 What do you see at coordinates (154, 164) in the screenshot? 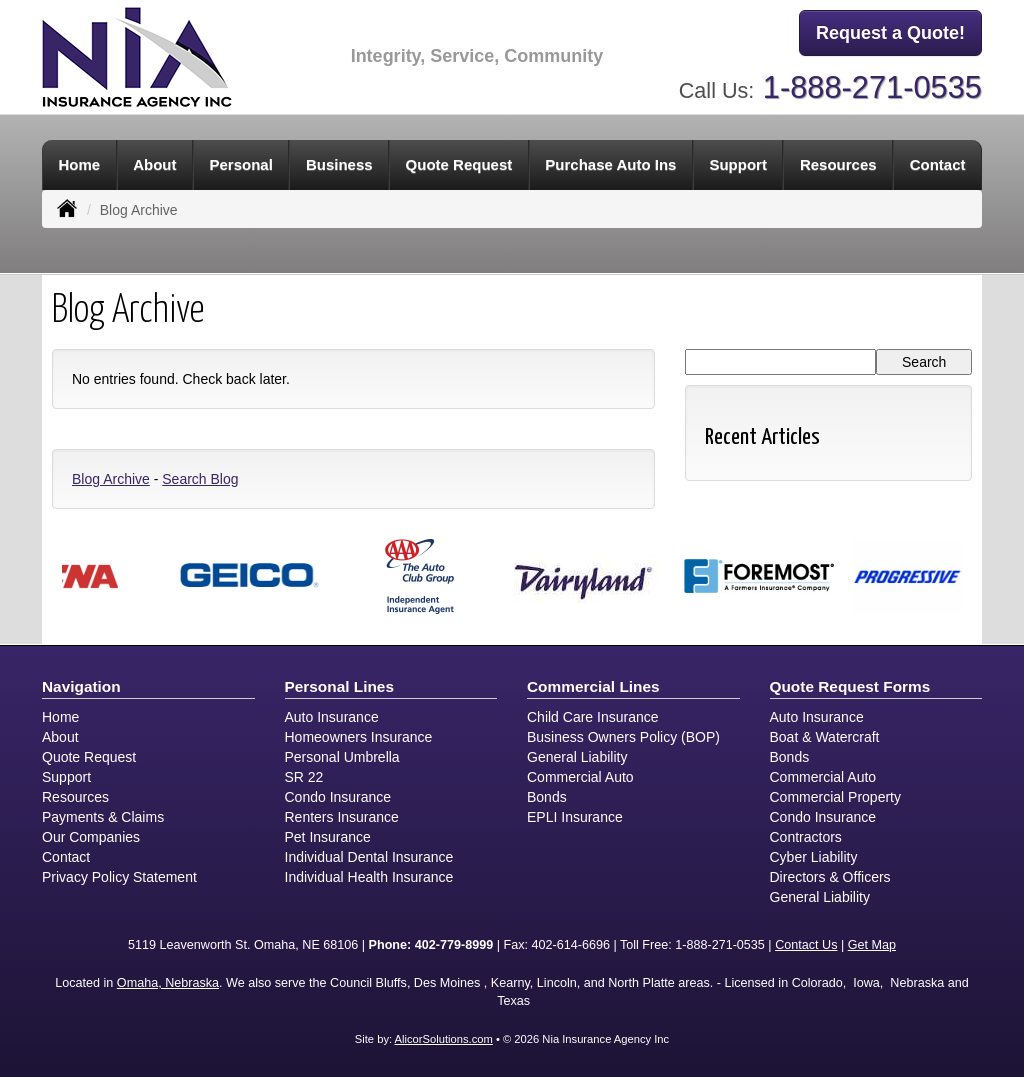
I see `About [button]` at bounding box center [154, 164].